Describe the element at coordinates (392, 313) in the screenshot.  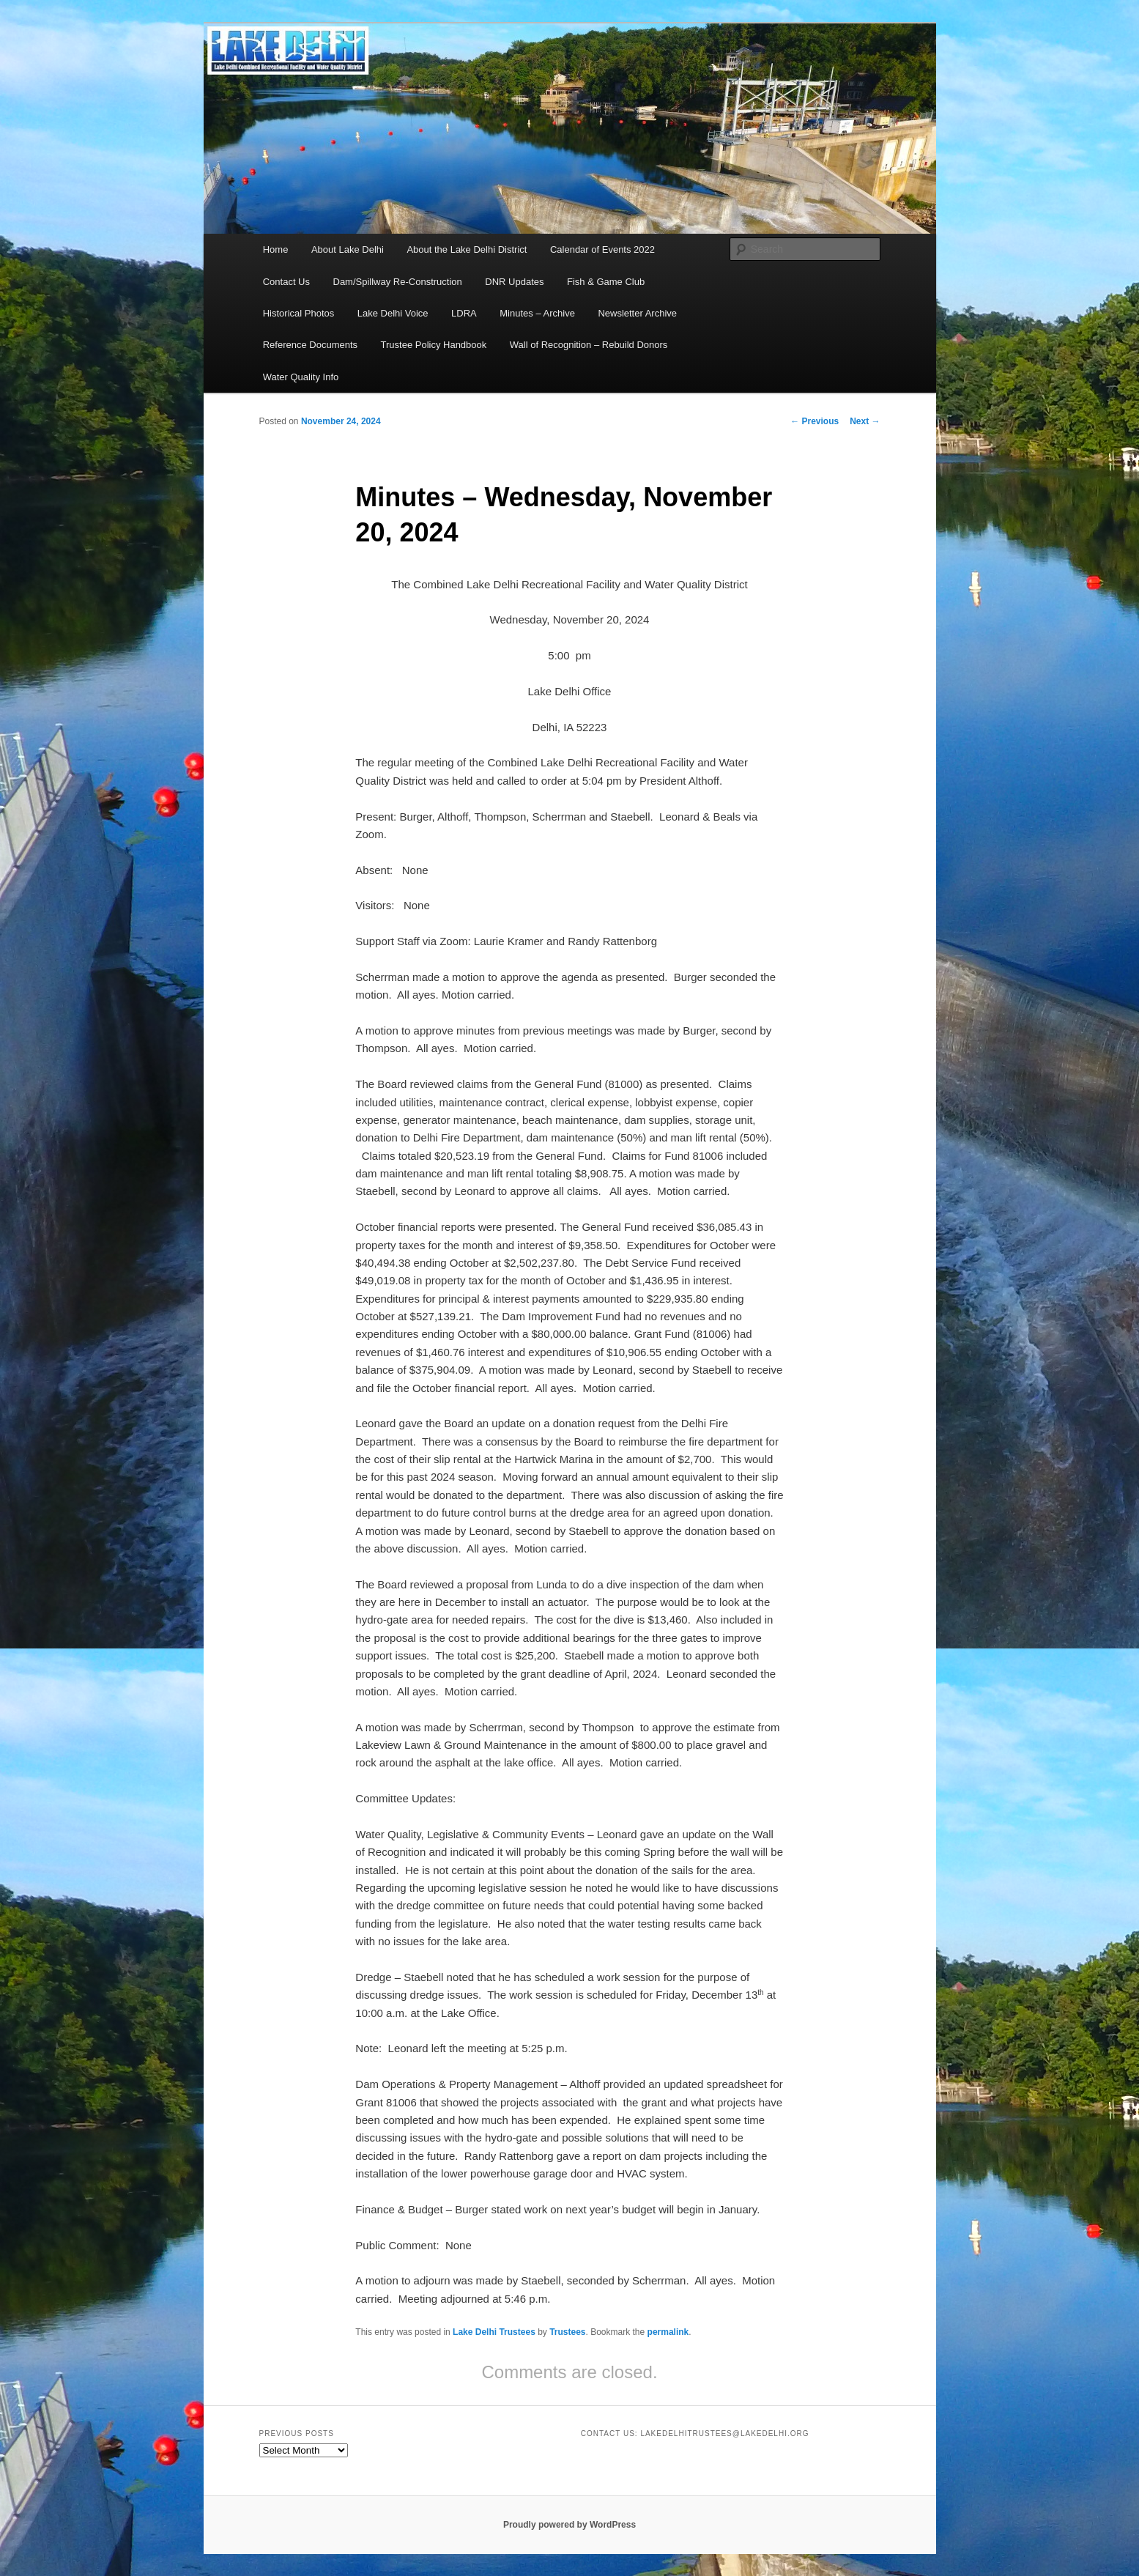
I see `Lake Delhi Voice` at that location.